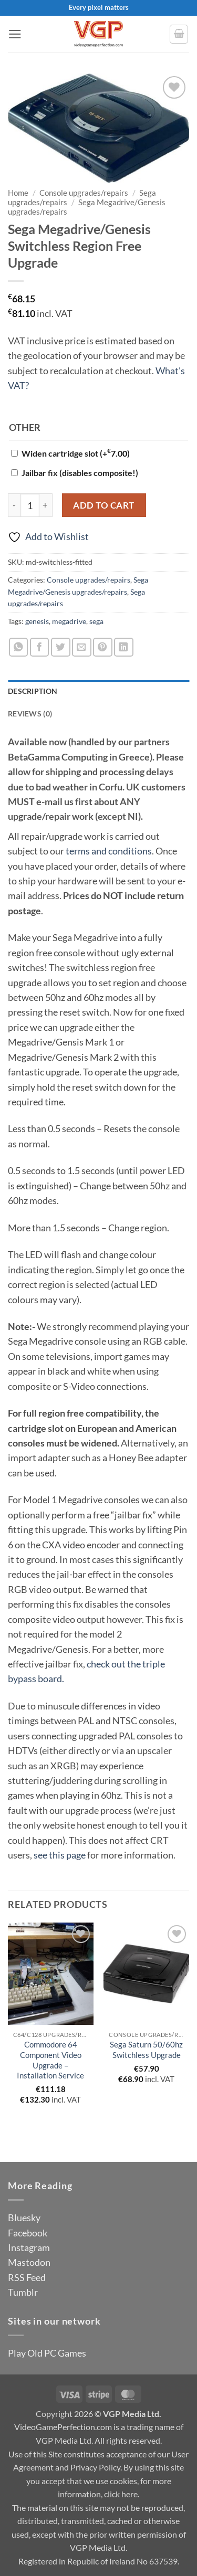  Describe the element at coordinates (18, 647) in the screenshot. I see `[Share on WhatsApp]` at that location.